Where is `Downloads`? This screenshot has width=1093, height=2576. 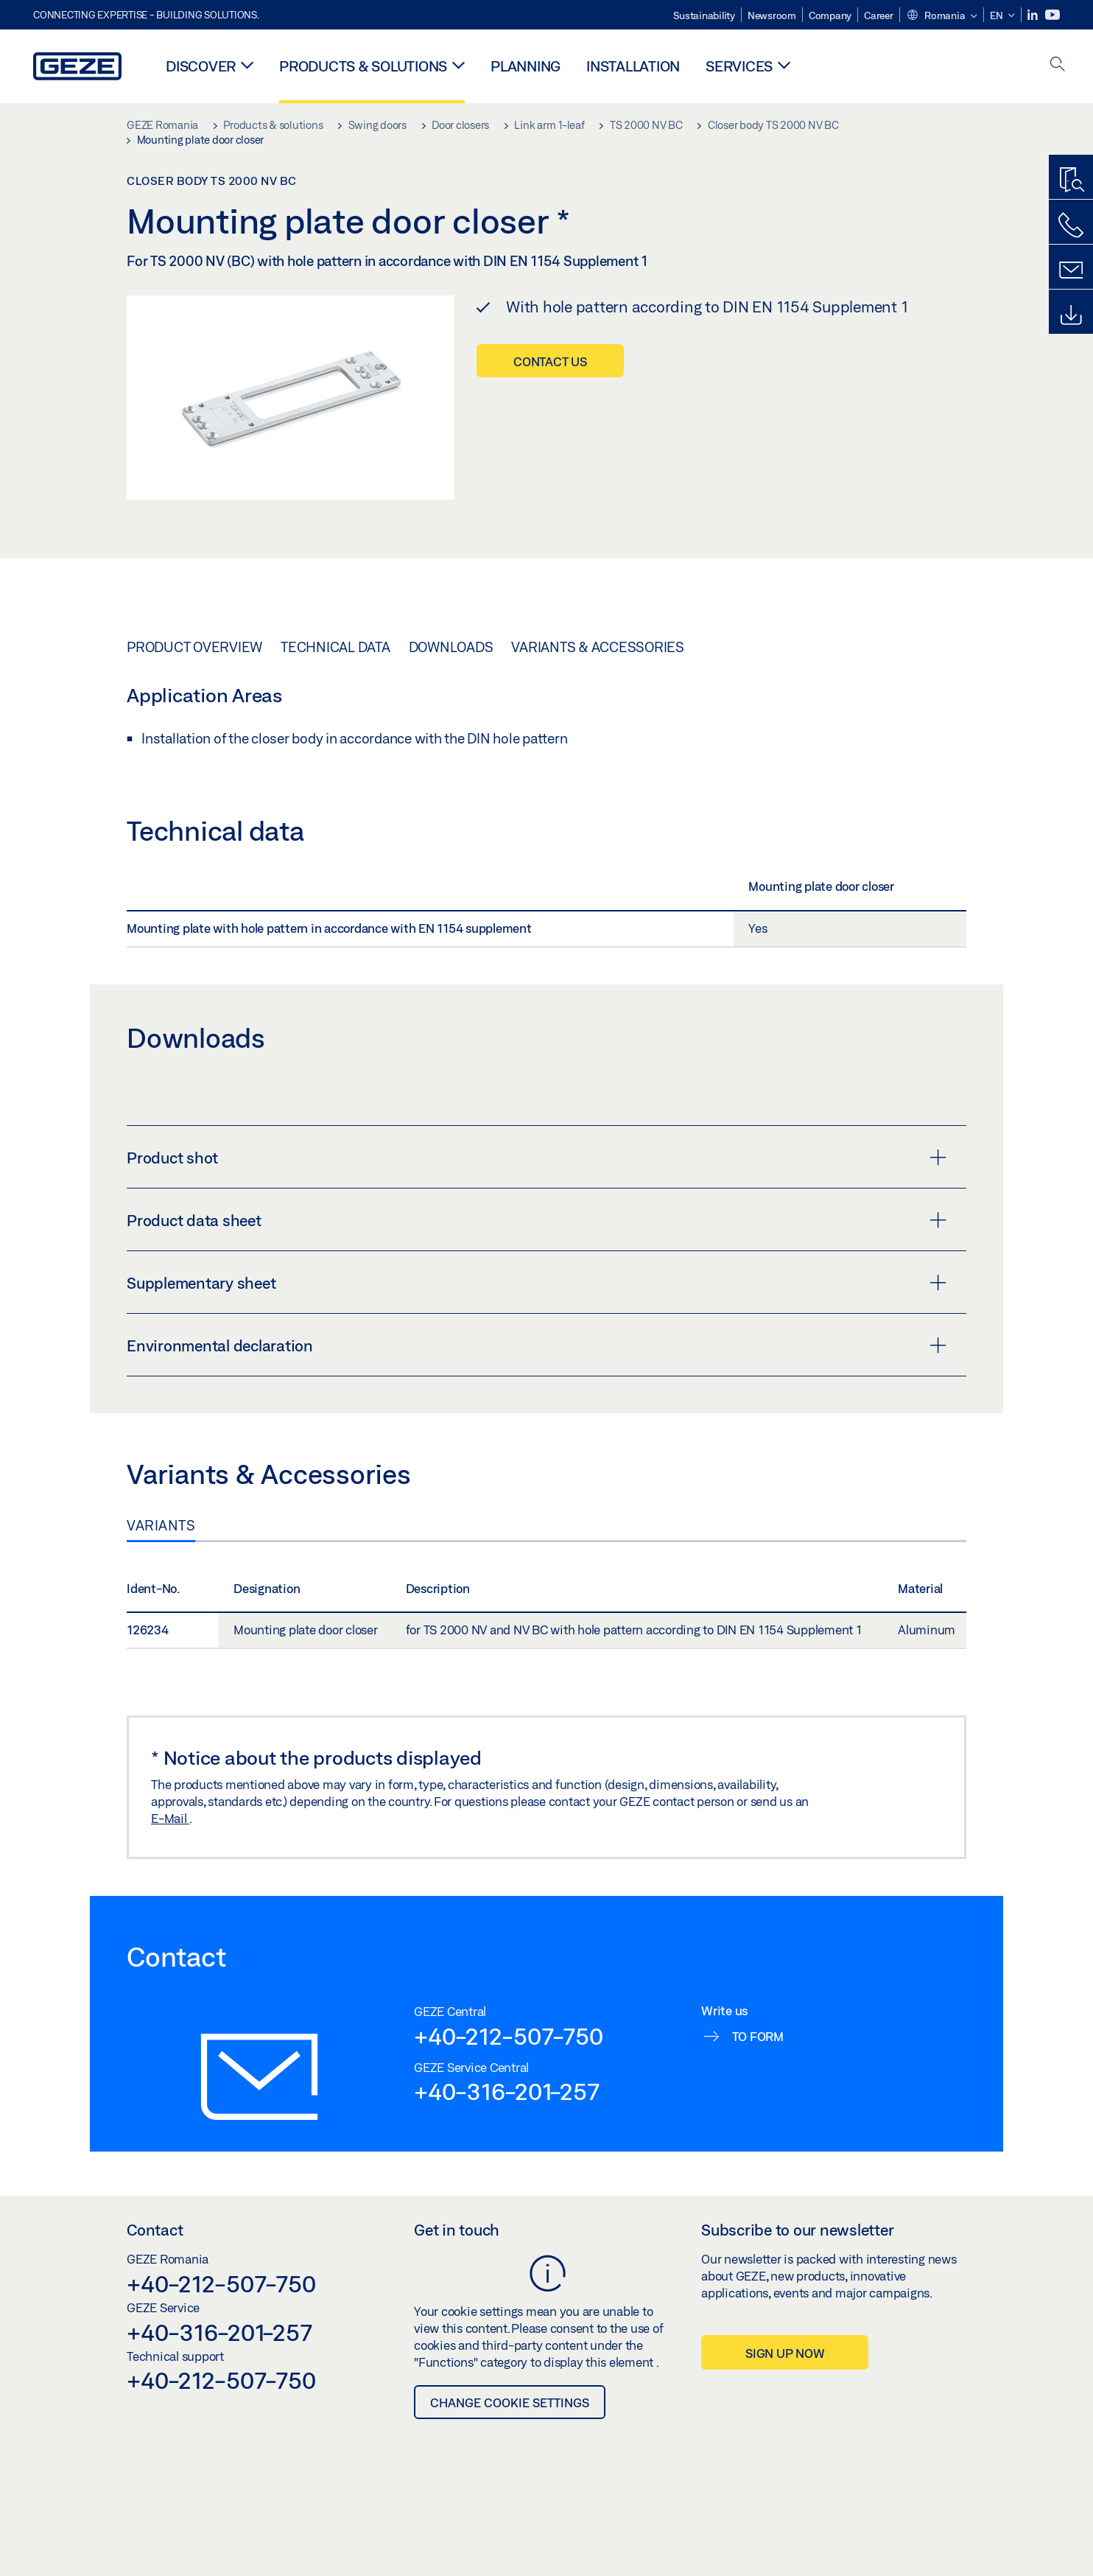 Downloads is located at coordinates (451, 647).